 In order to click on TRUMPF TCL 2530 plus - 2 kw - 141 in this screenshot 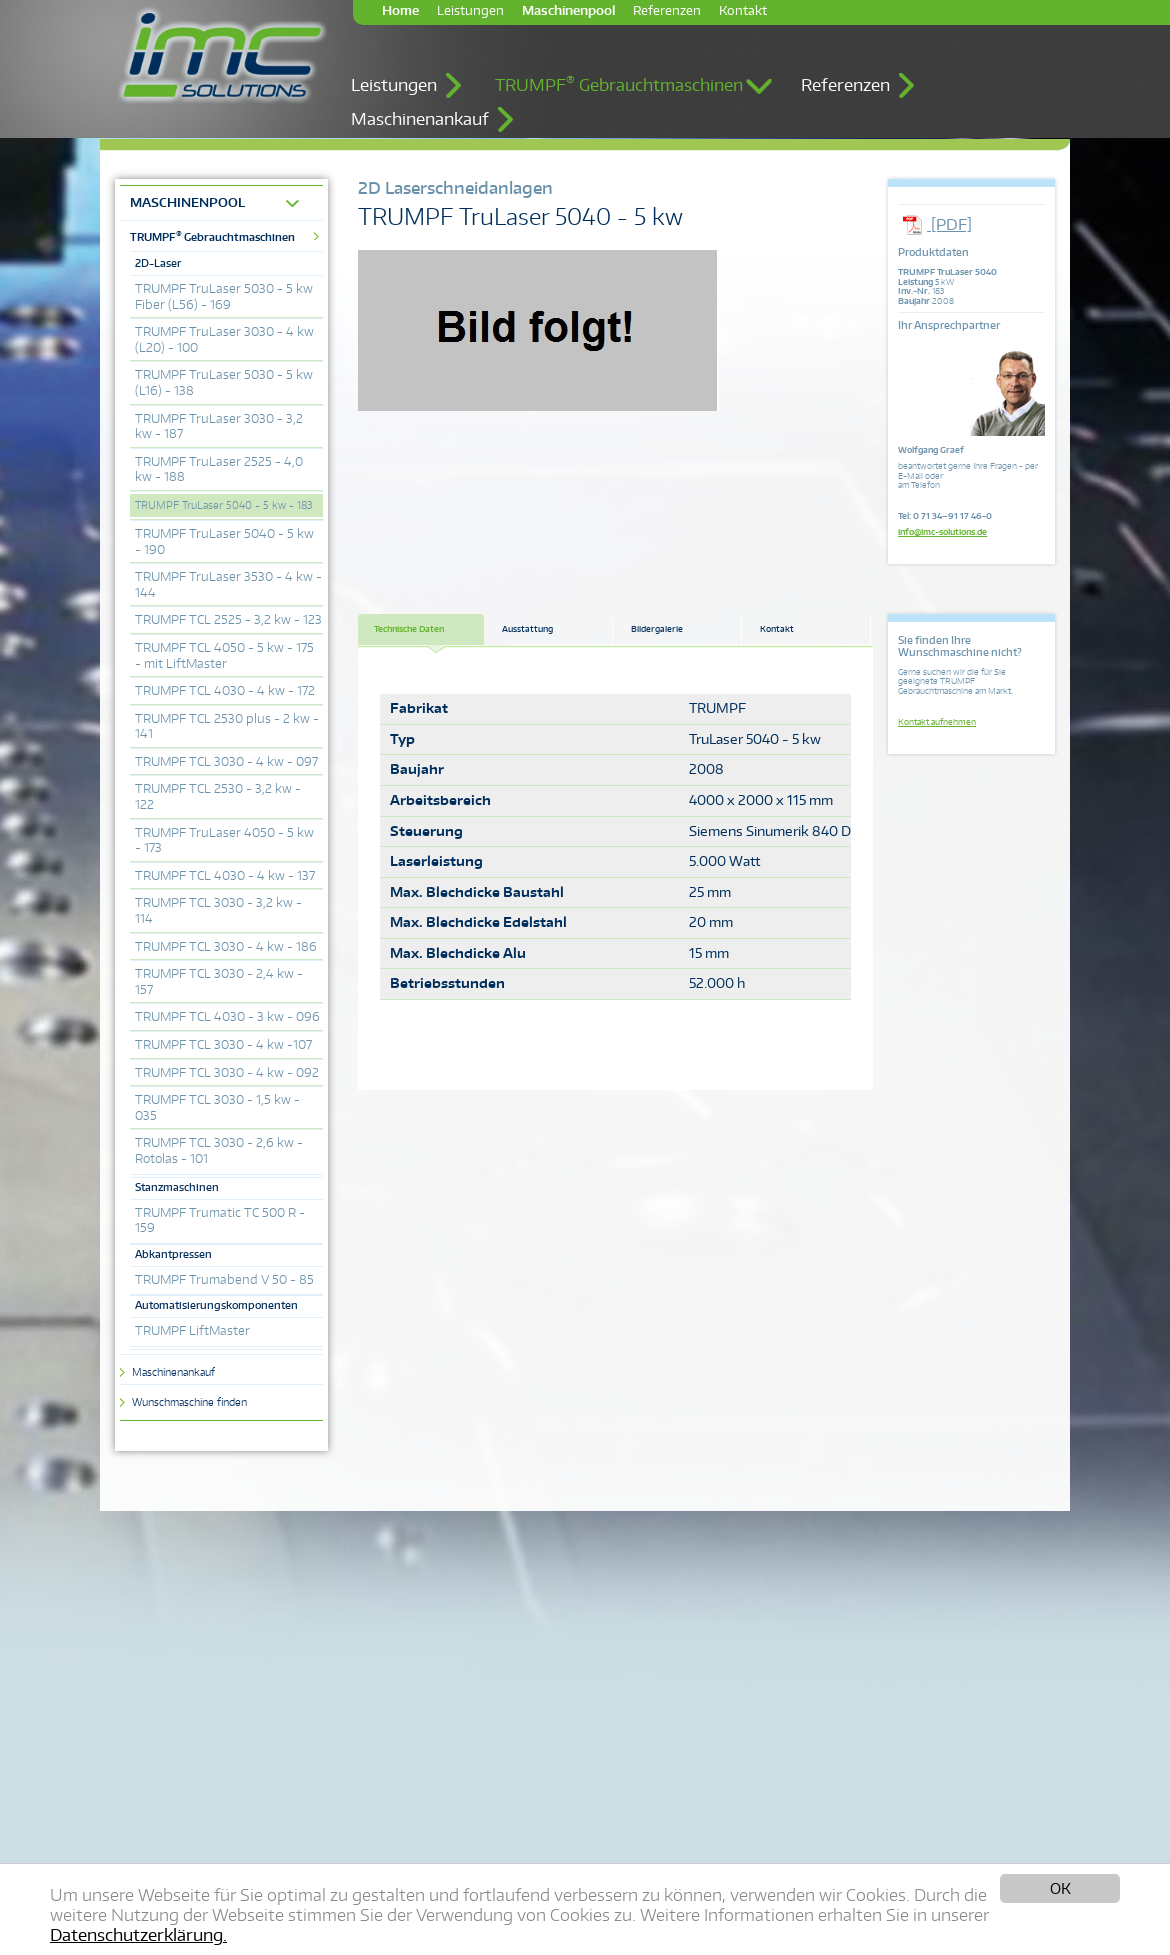, I will do `click(227, 726)`.